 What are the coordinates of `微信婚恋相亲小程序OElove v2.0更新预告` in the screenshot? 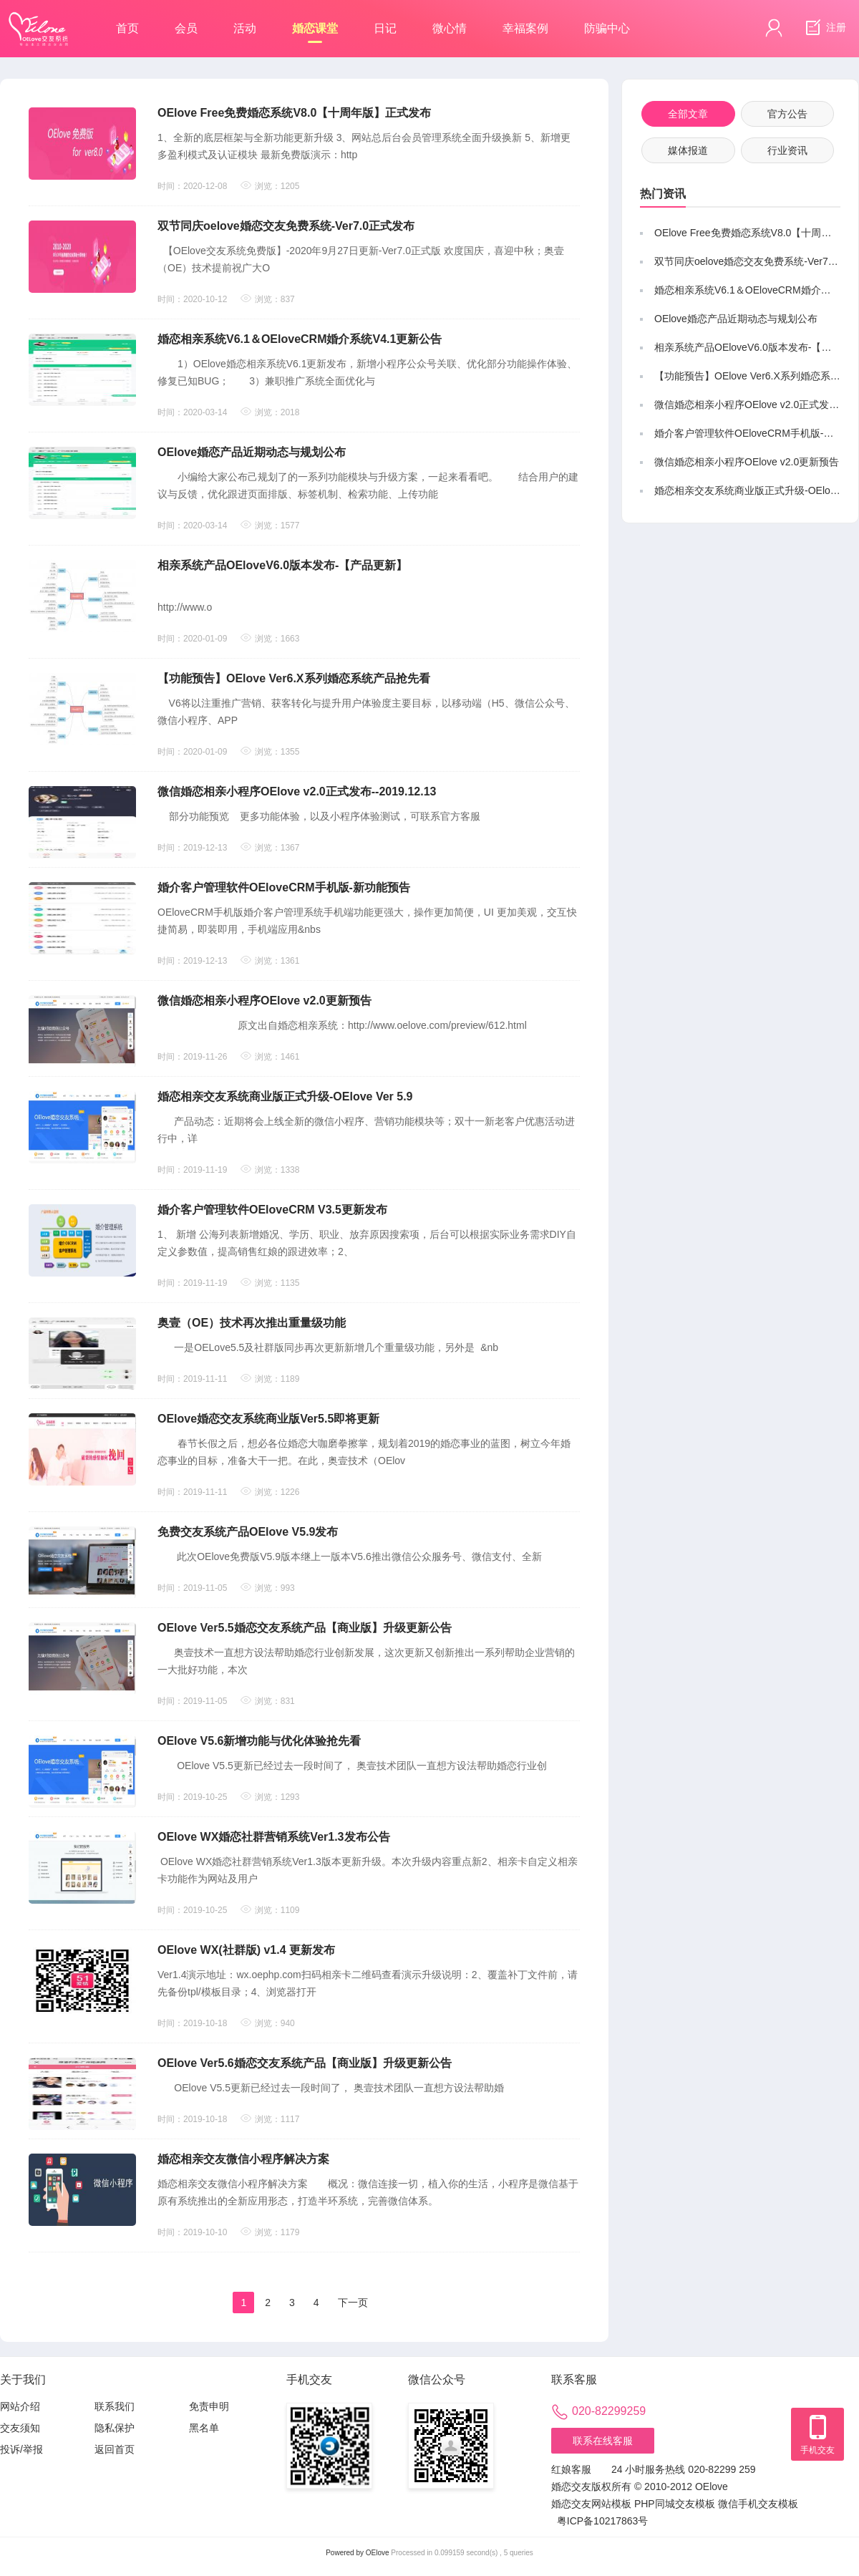 It's located at (264, 1000).